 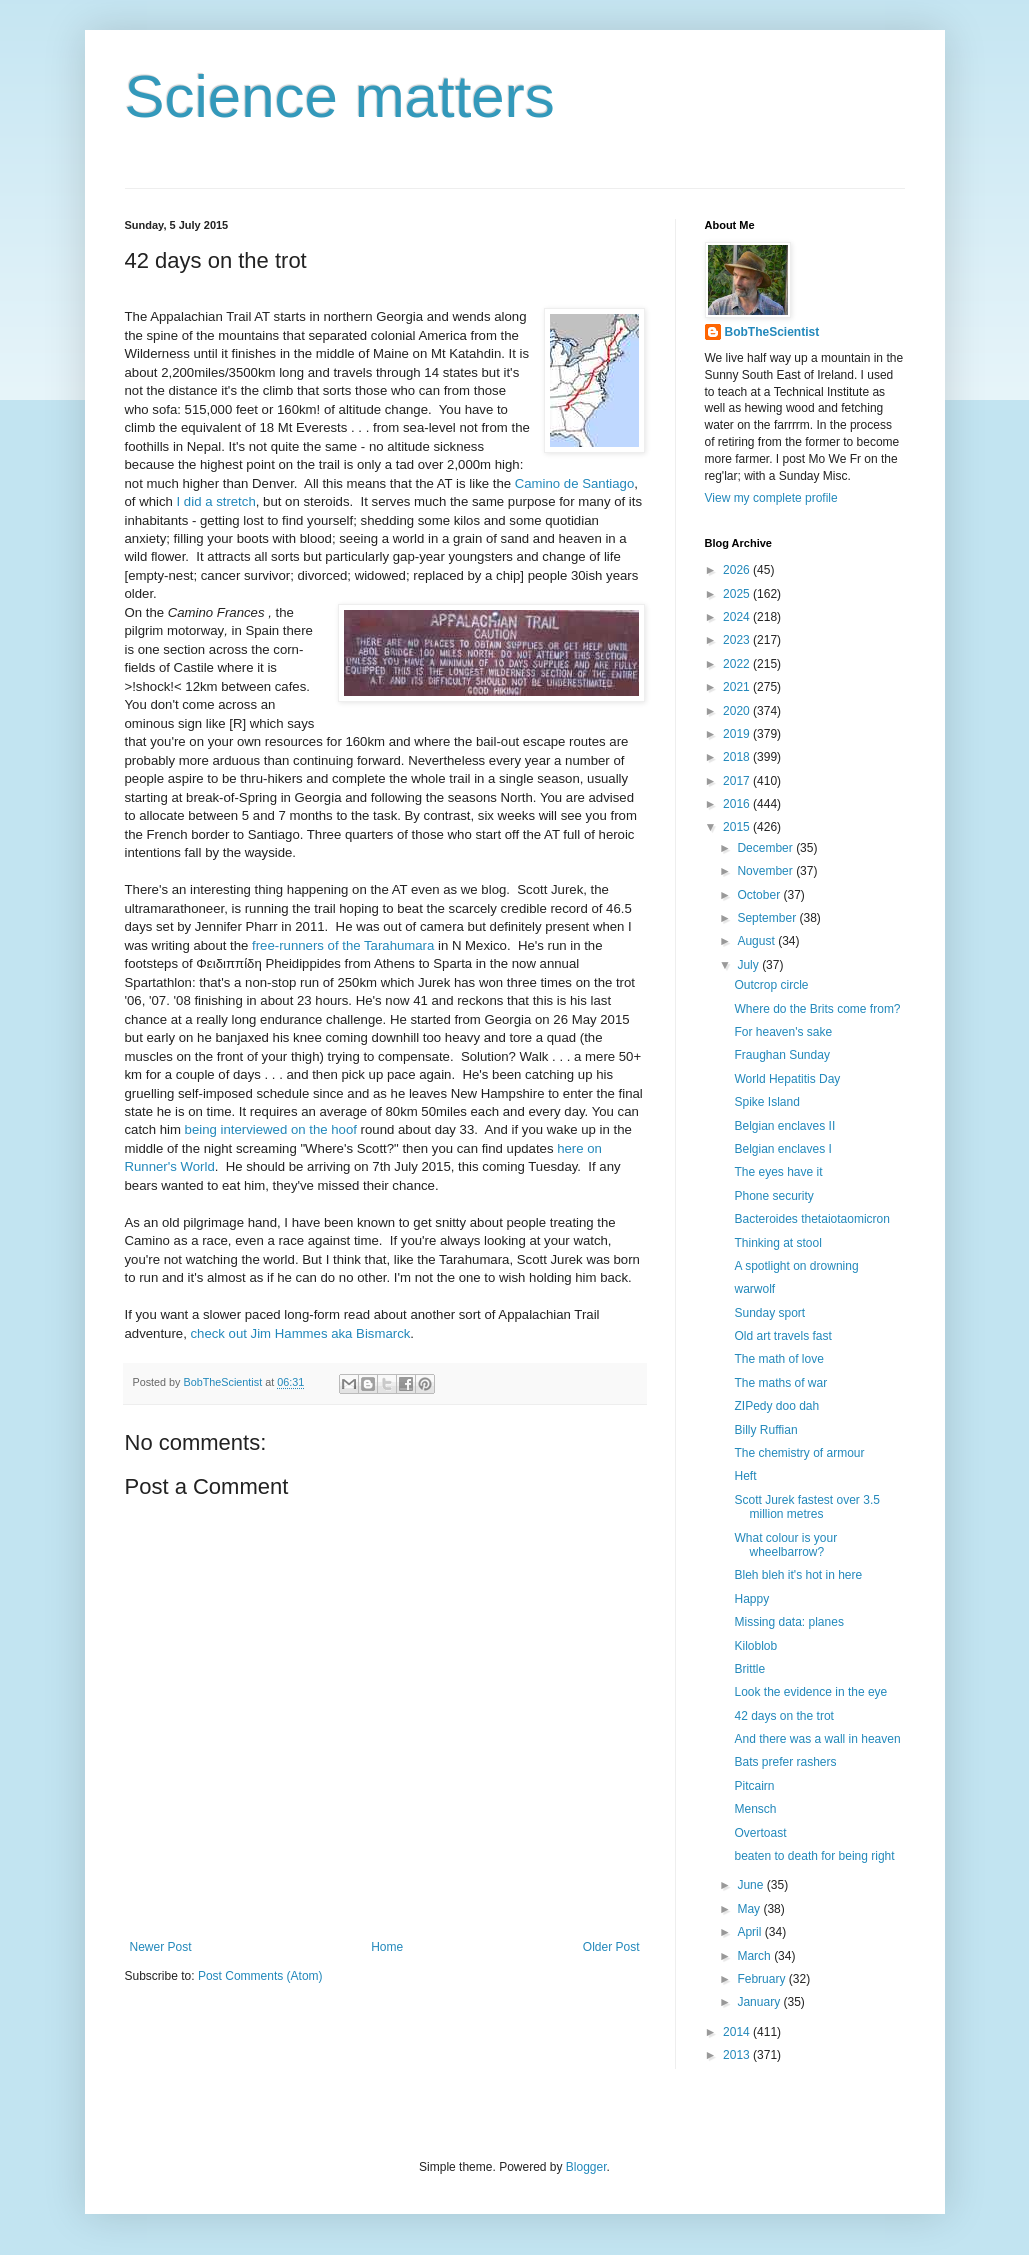 I want to click on The math of love, so click(x=778, y=1359).